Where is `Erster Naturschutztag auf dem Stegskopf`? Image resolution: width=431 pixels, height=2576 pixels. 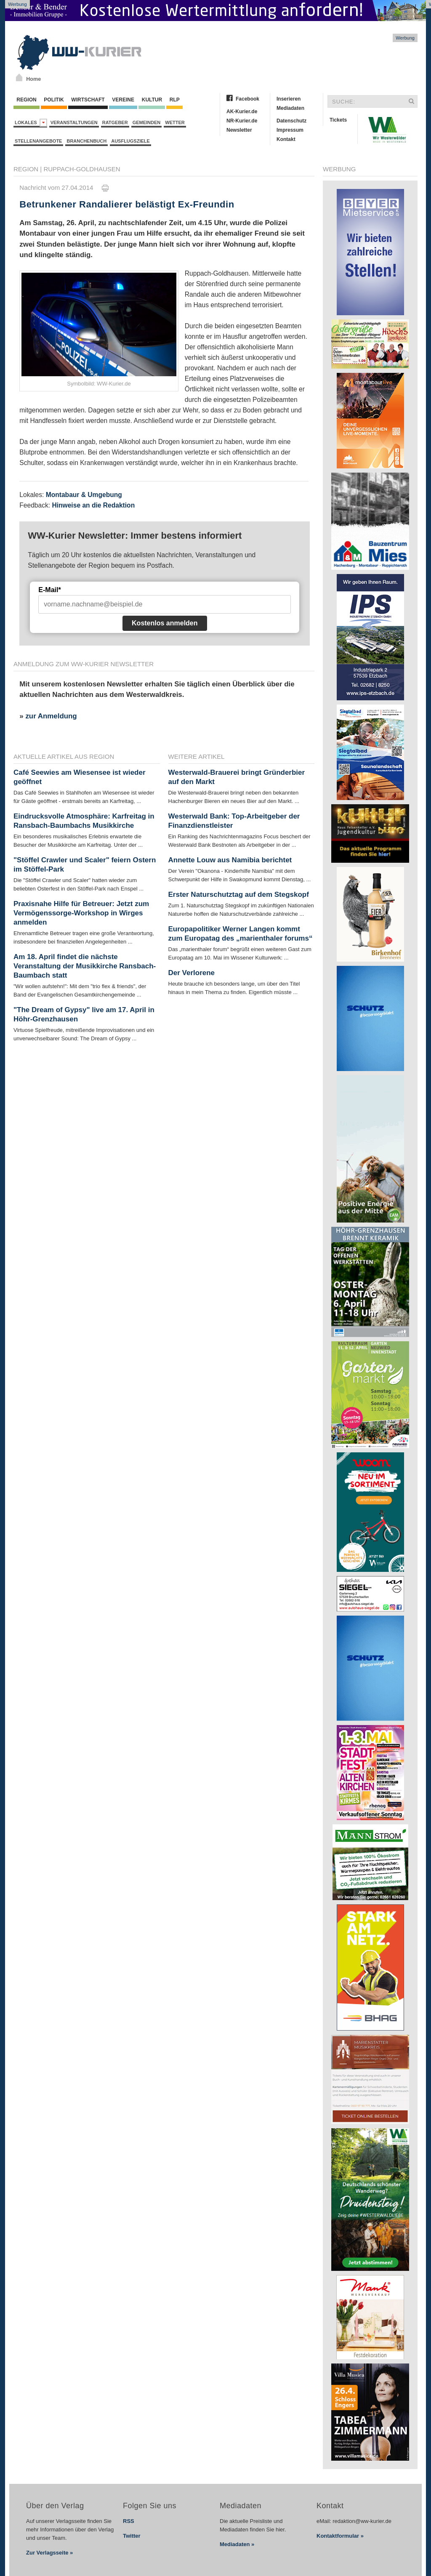 Erster Naturschutztag auf dem Stegskopf is located at coordinates (238, 895).